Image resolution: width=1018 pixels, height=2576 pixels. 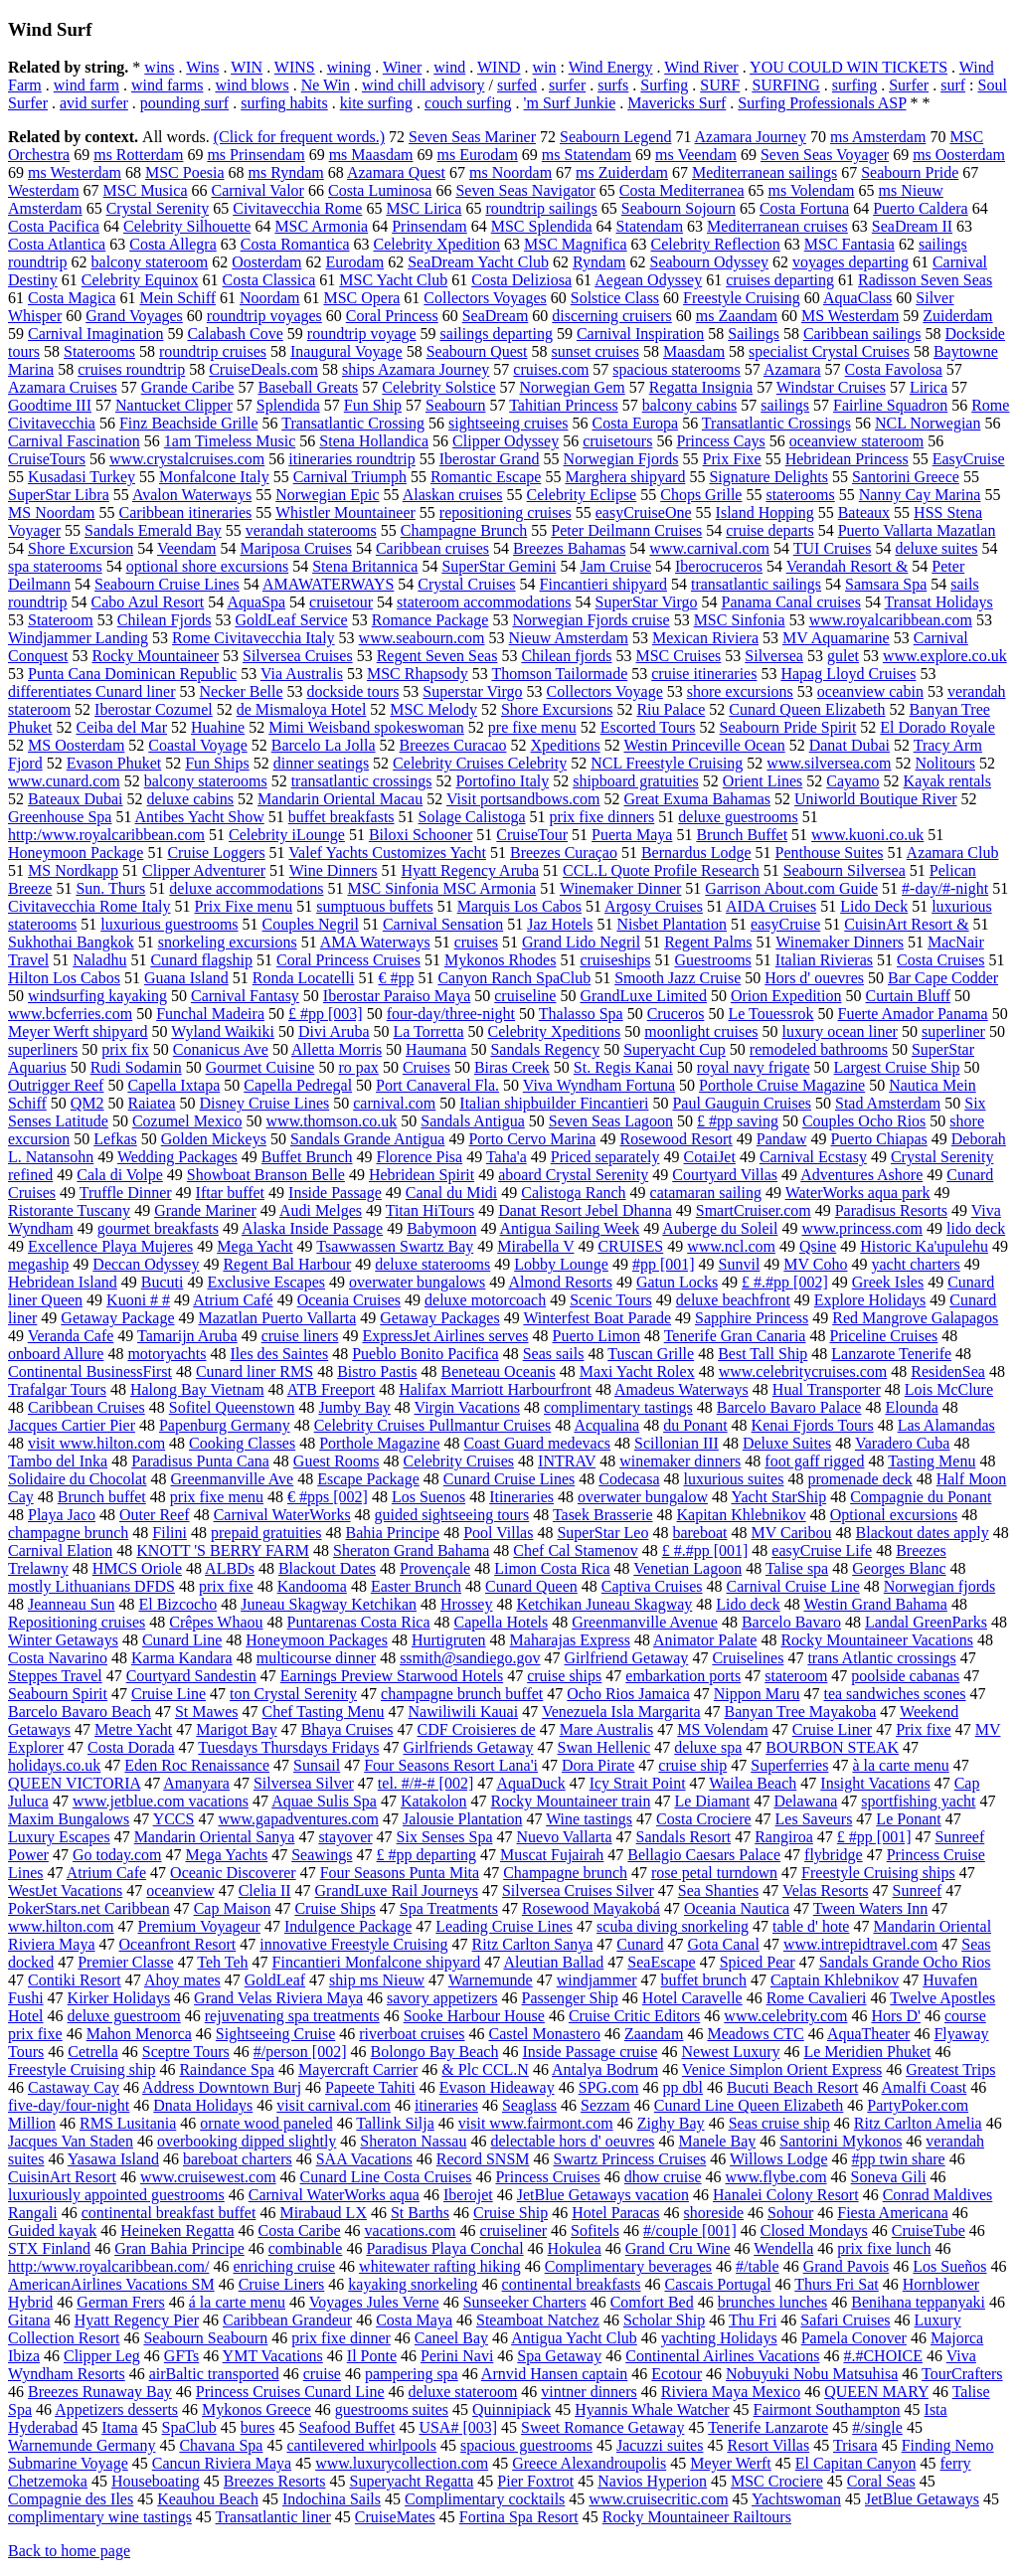 I want to click on Yachtswoman, so click(x=796, y=2498).